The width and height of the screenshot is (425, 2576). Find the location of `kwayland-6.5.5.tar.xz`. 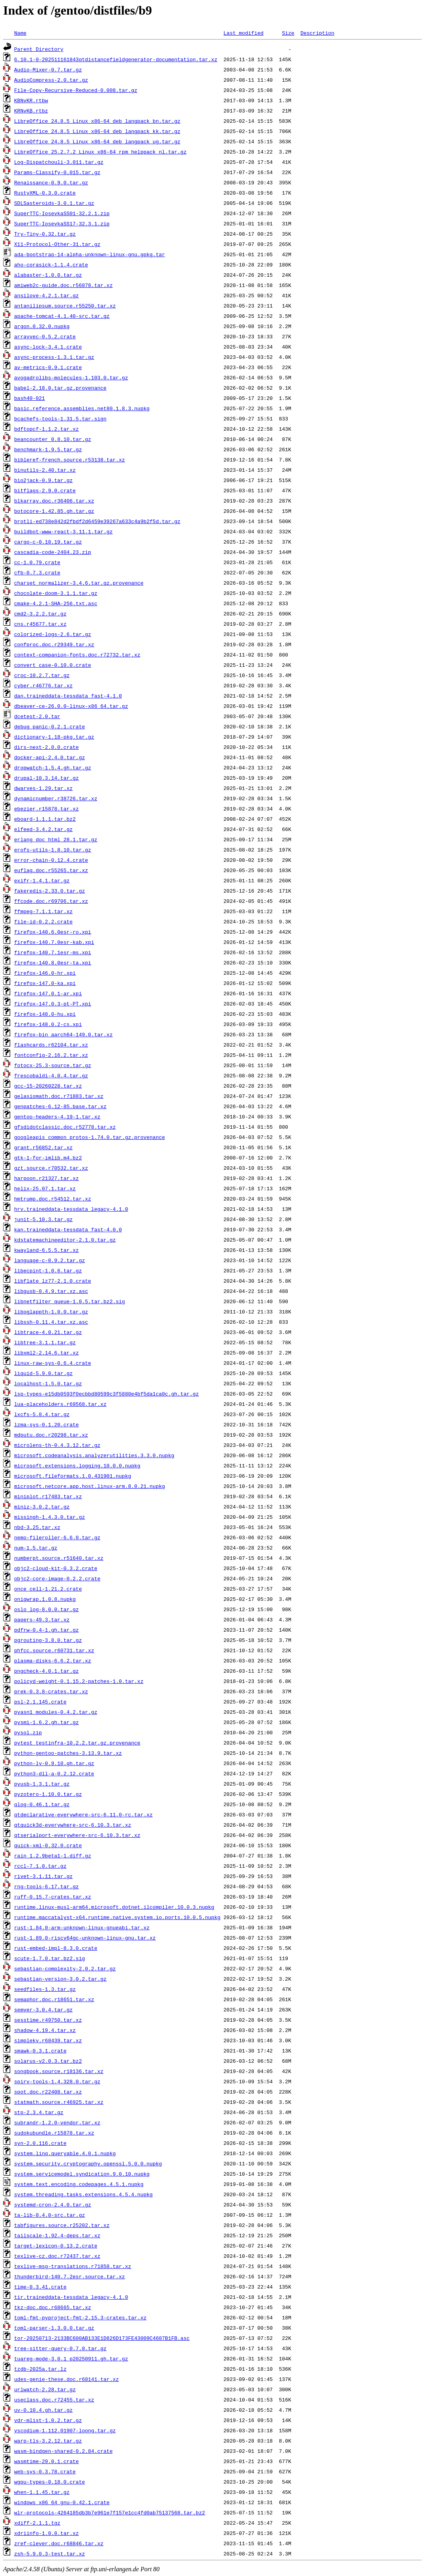

kwayland-6.5.5.tar.xz is located at coordinates (46, 1249).